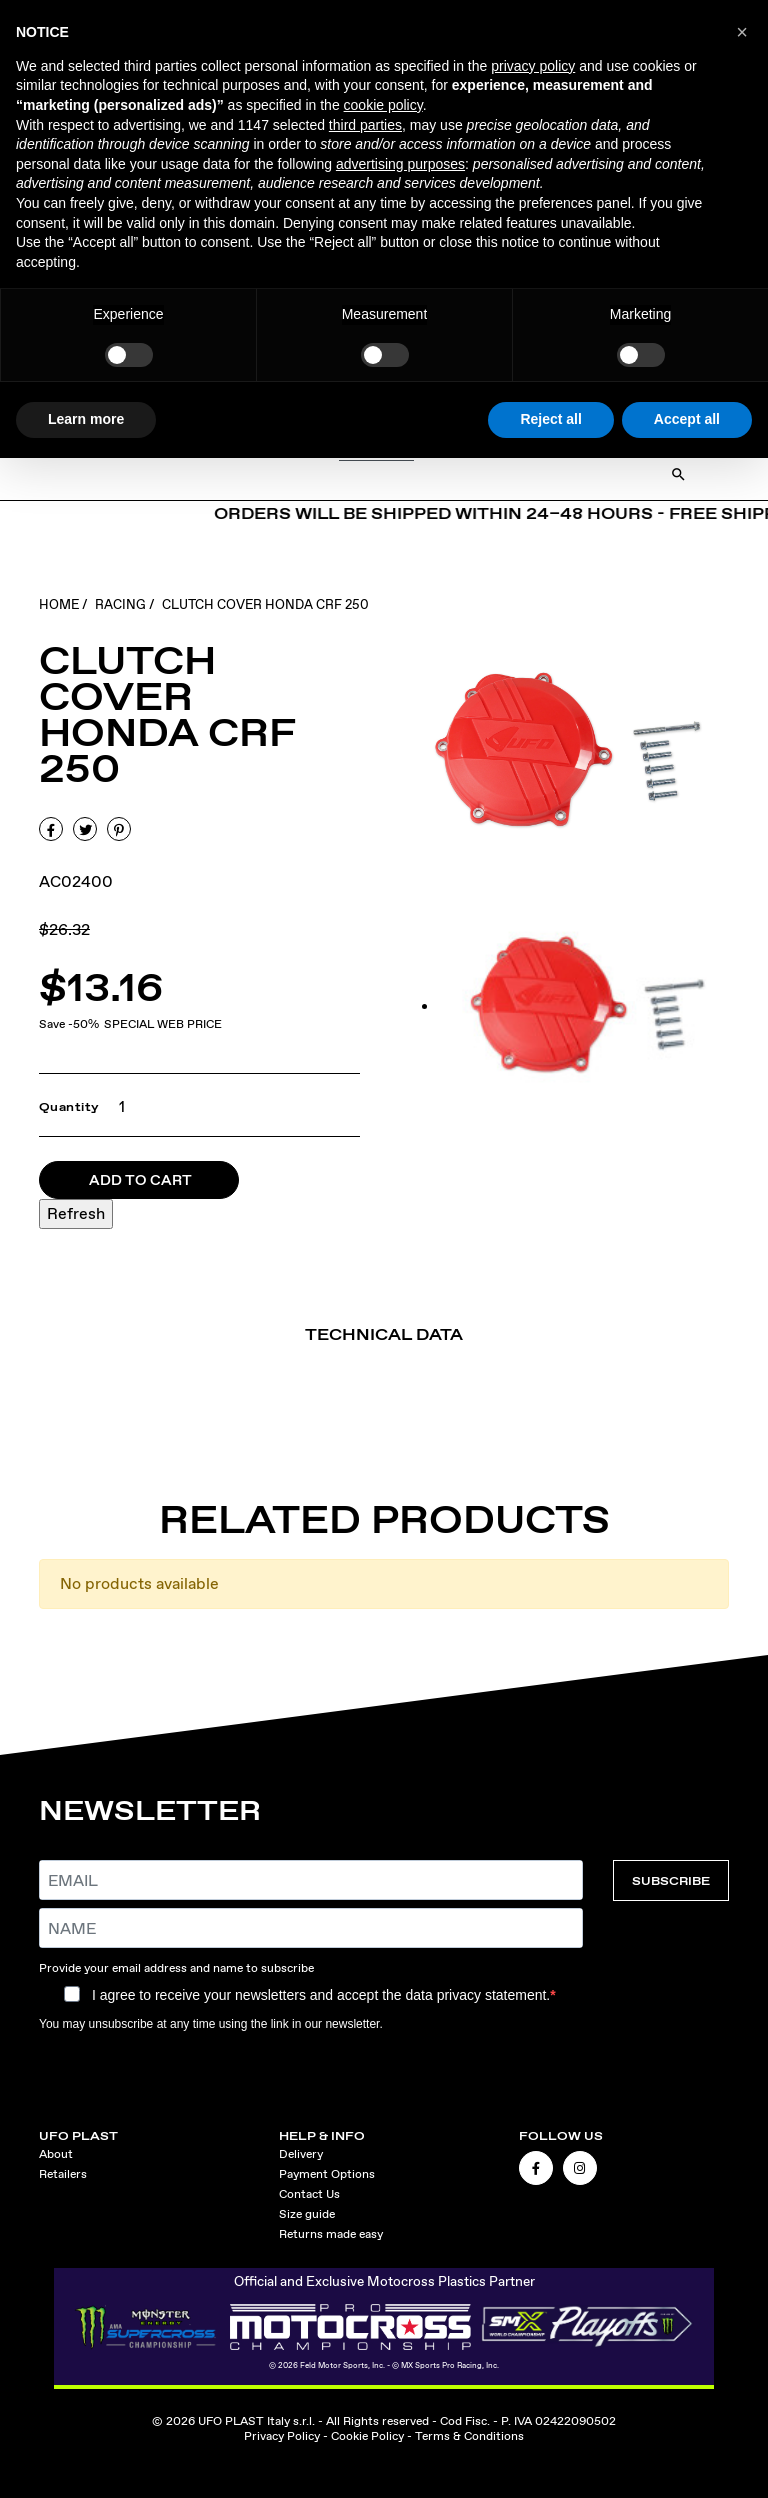  I want to click on Learn more [button], so click(86, 419).